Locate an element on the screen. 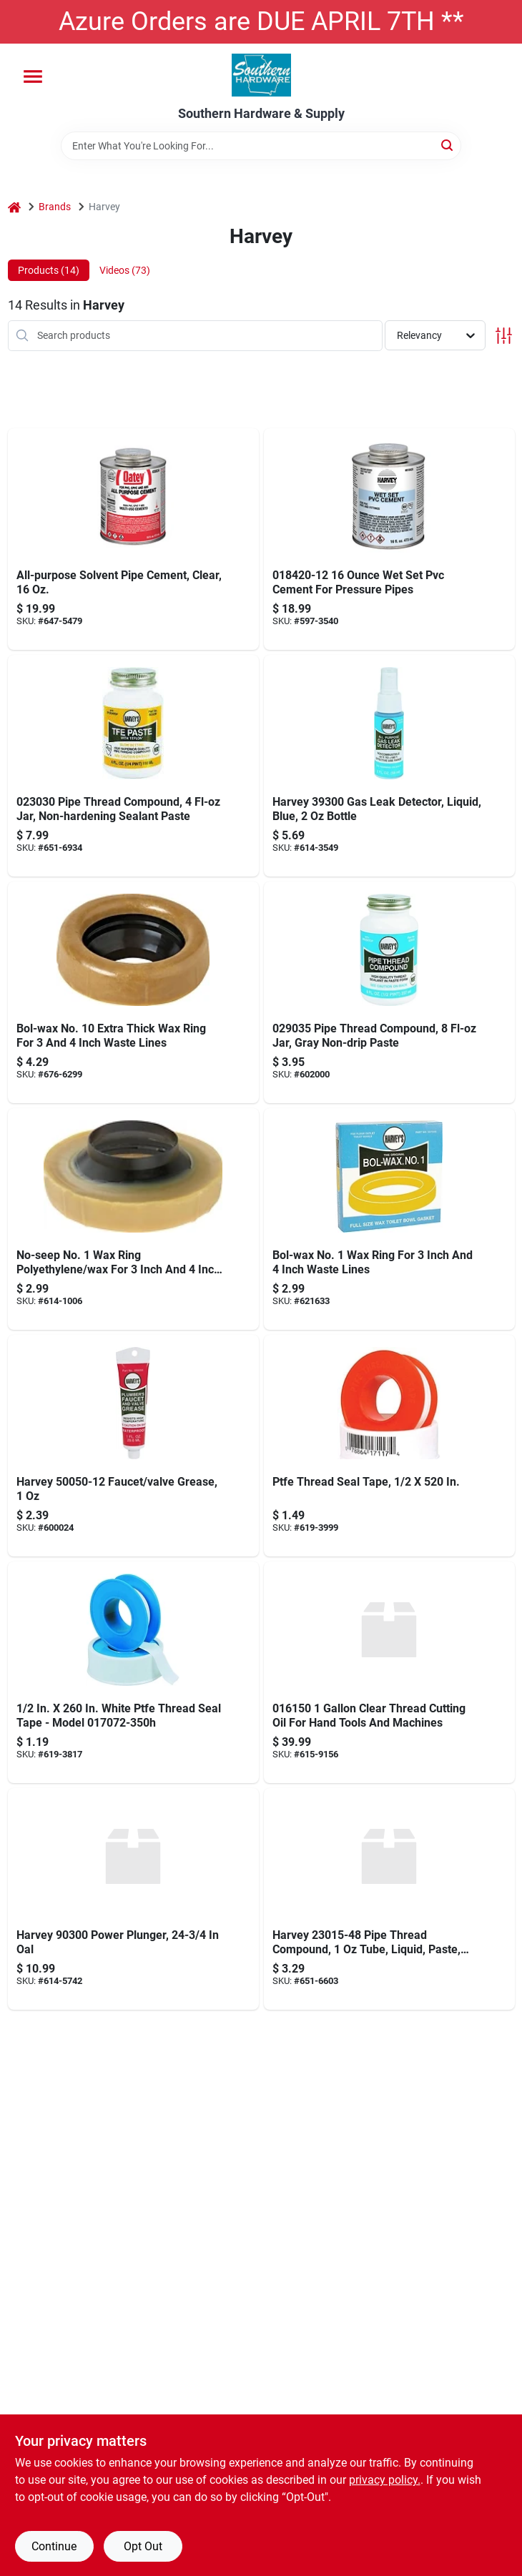 This screenshot has height=2576, width=522. [Go to harveys-bol-wax-no-ring-polyethylene-wax-for-floor-outlet-to-toilet-bowl-078864011159 product page] is located at coordinates (133, 992).